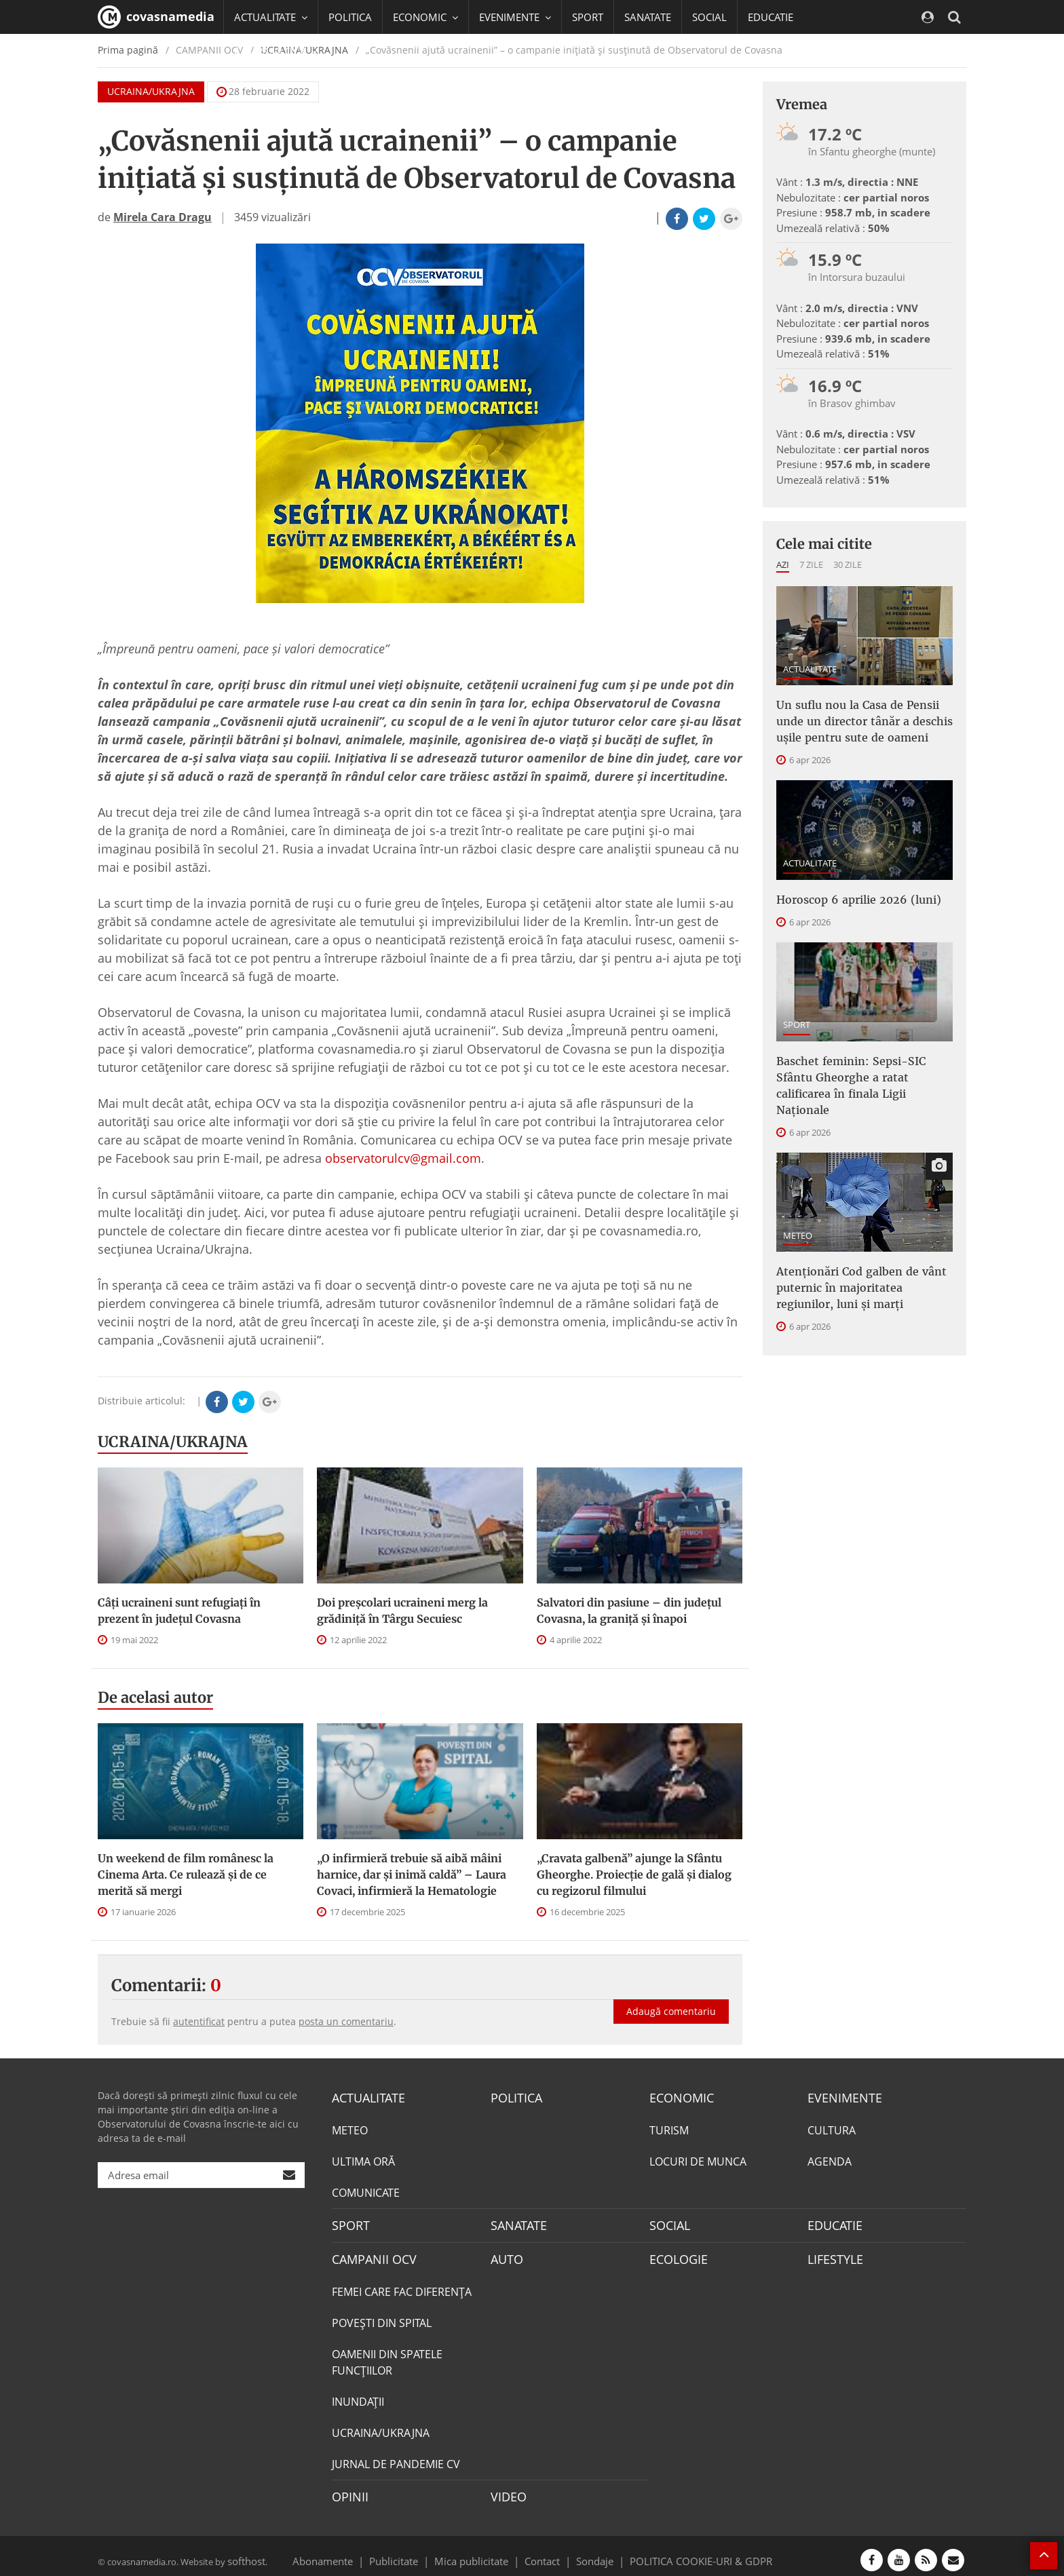 The width and height of the screenshot is (1064, 2576). Describe the element at coordinates (263, 85) in the screenshot. I see `Mai multe [button]` at that location.